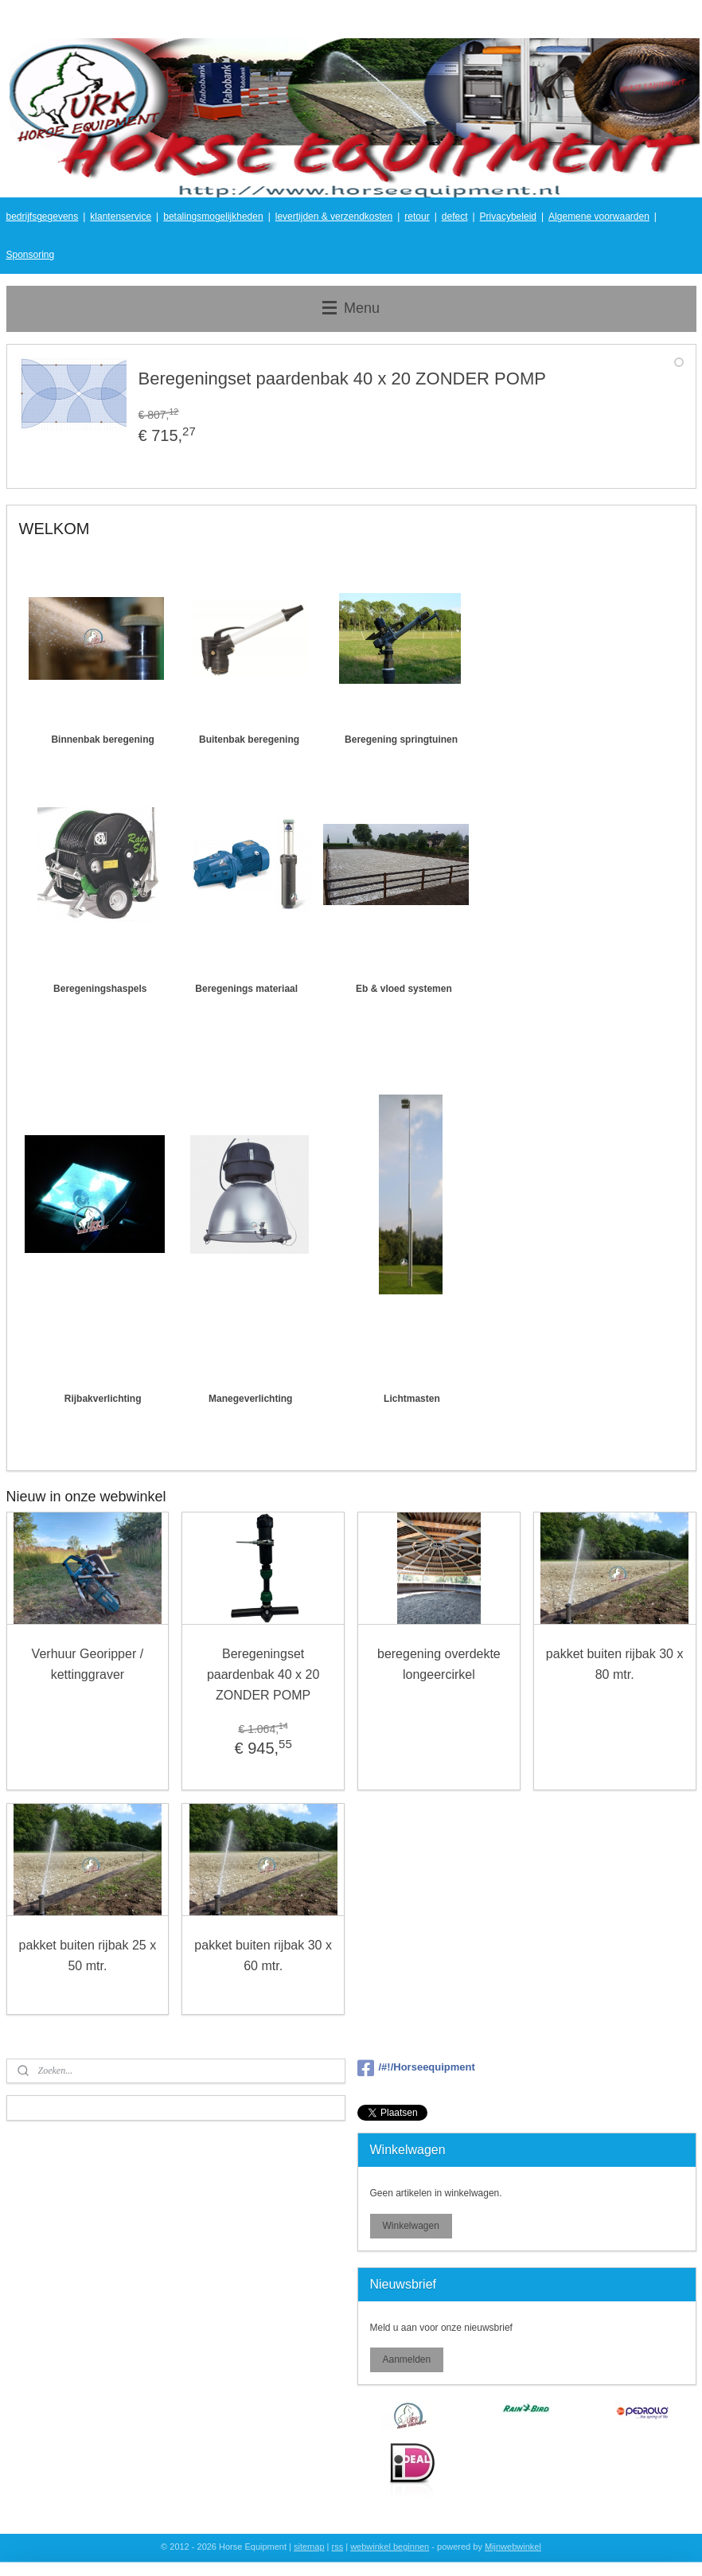 The width and height of the screenshot is (702, 2576). Describe the element at coordinates (42, 216) in the screenshot. I see `bedrijfsgegevens` at that location.